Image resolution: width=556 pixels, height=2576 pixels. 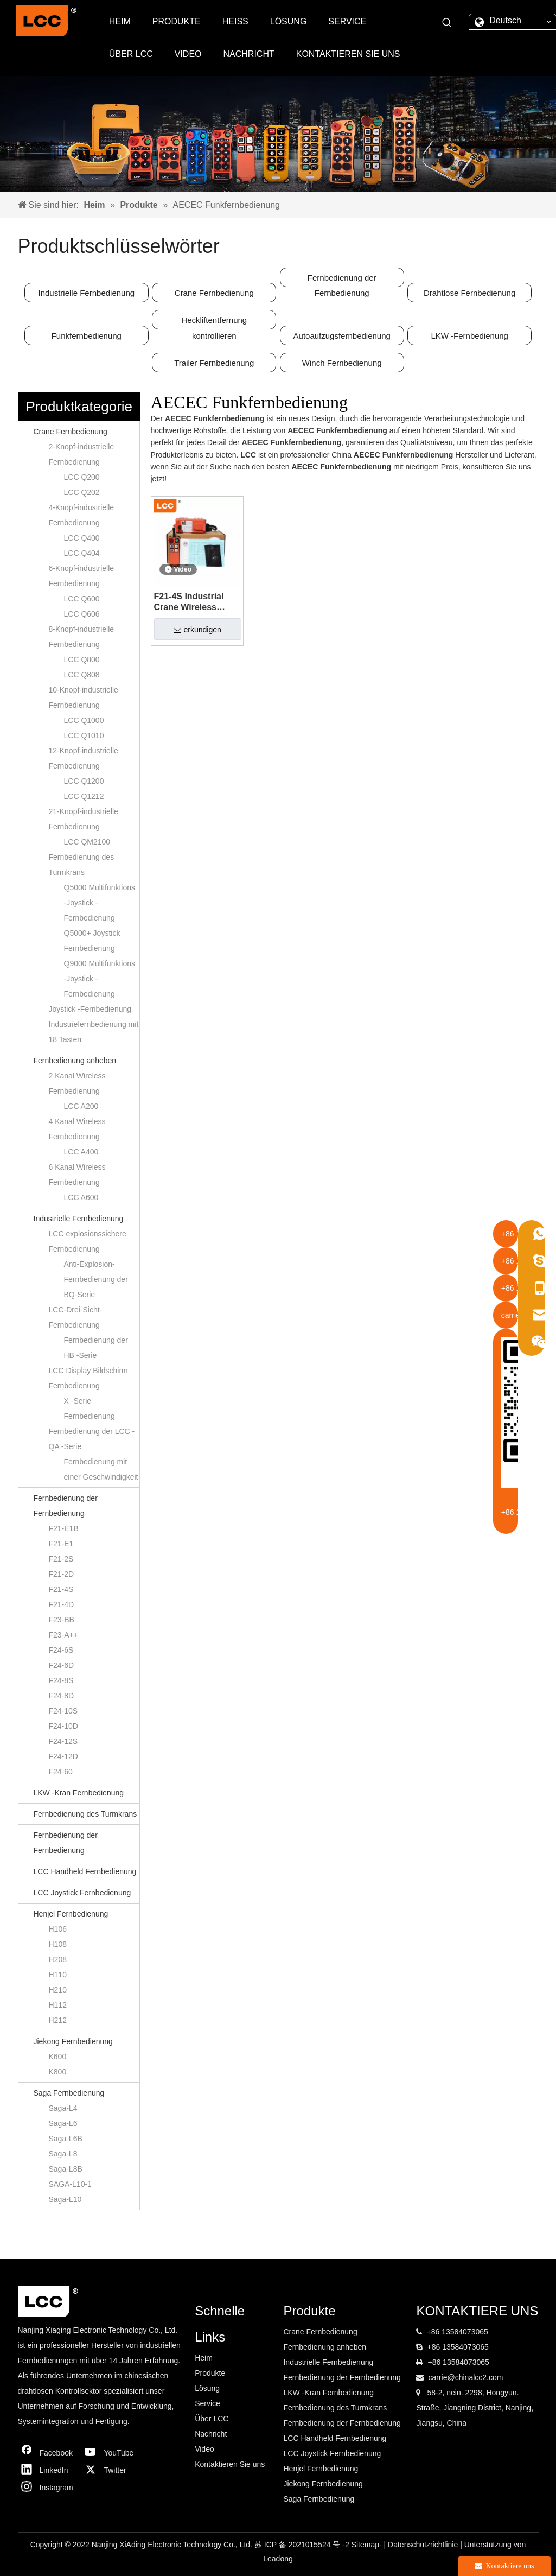 I want to click on LCC Q600, so click(x=82, y=598).